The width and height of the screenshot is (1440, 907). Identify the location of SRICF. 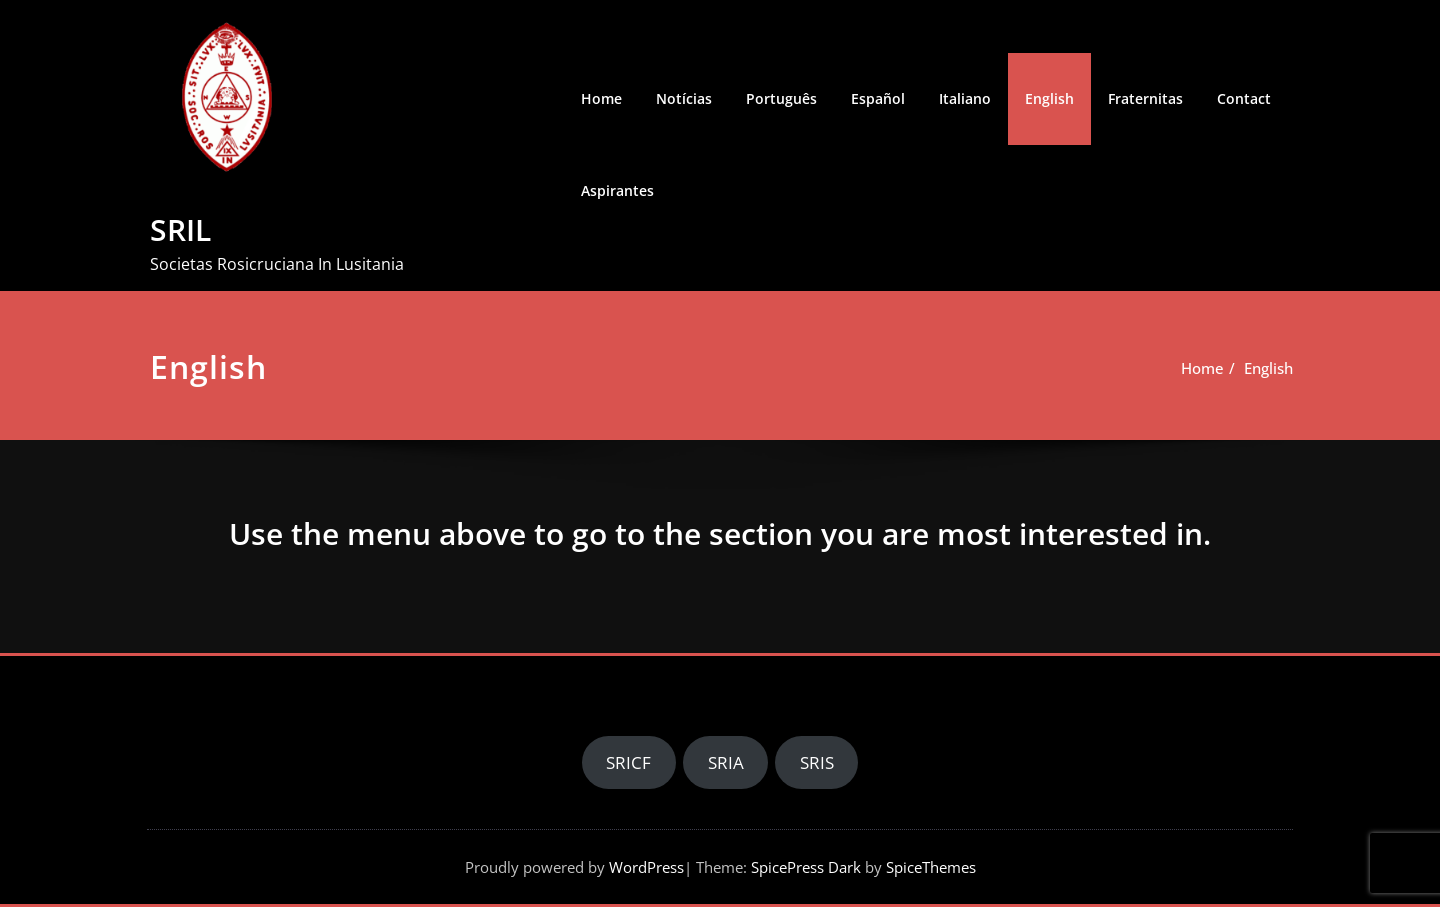
(628, 762).